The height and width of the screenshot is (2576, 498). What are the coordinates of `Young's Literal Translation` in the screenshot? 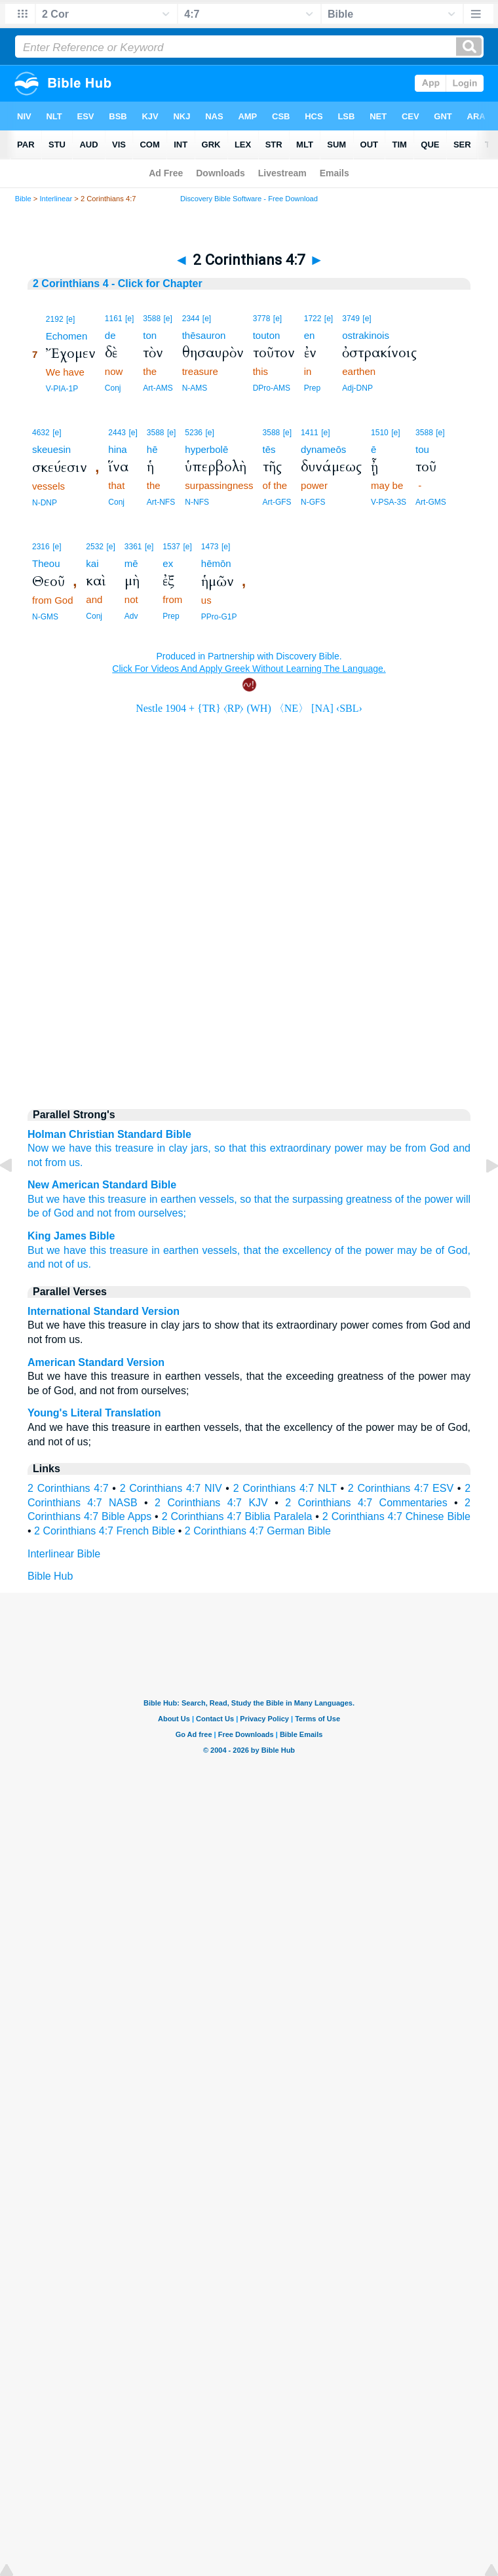 It's located at (94, 1412).